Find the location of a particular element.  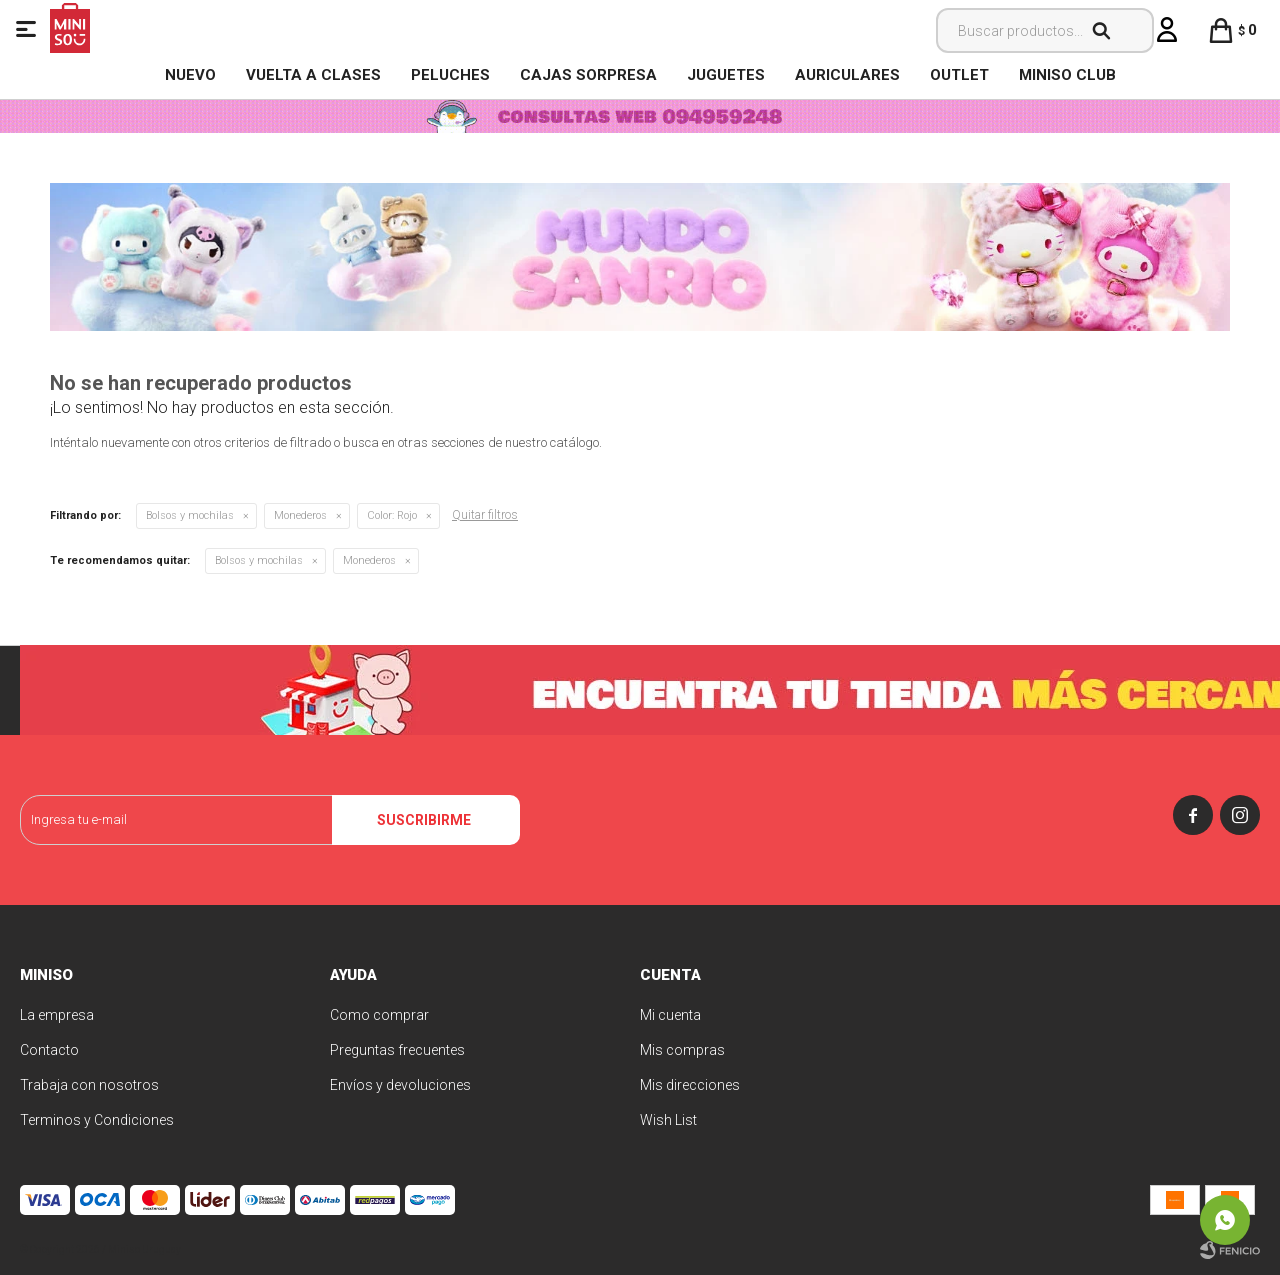

Auriculares is located at coordinates (847, 75).